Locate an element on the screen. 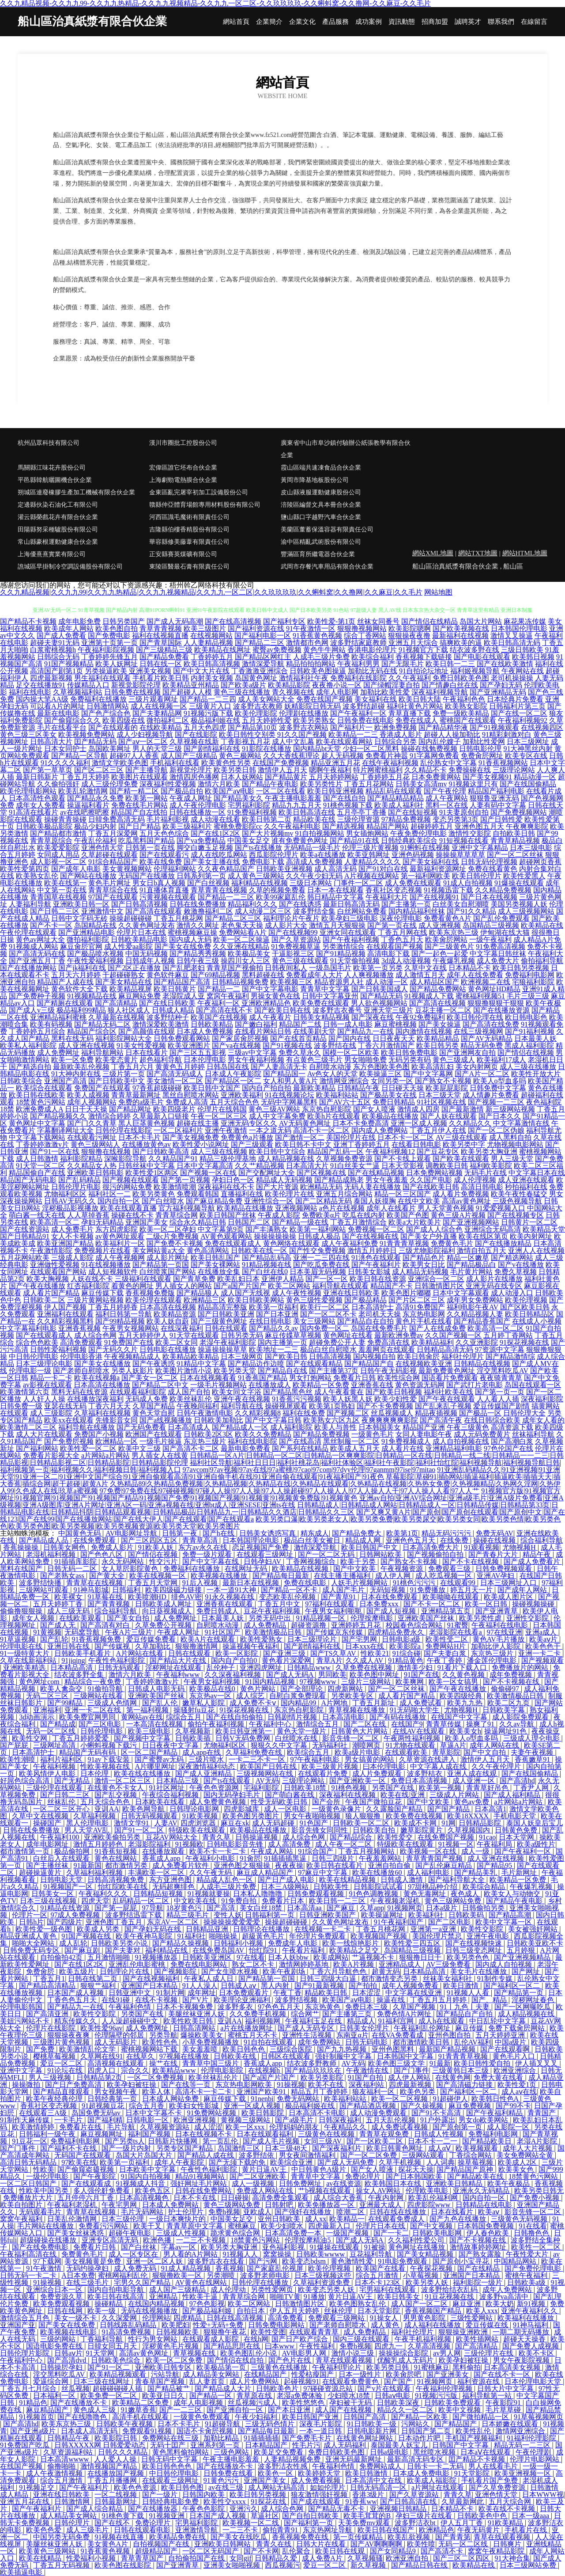  日本在线看片 is located at coordinates (146, 1052).